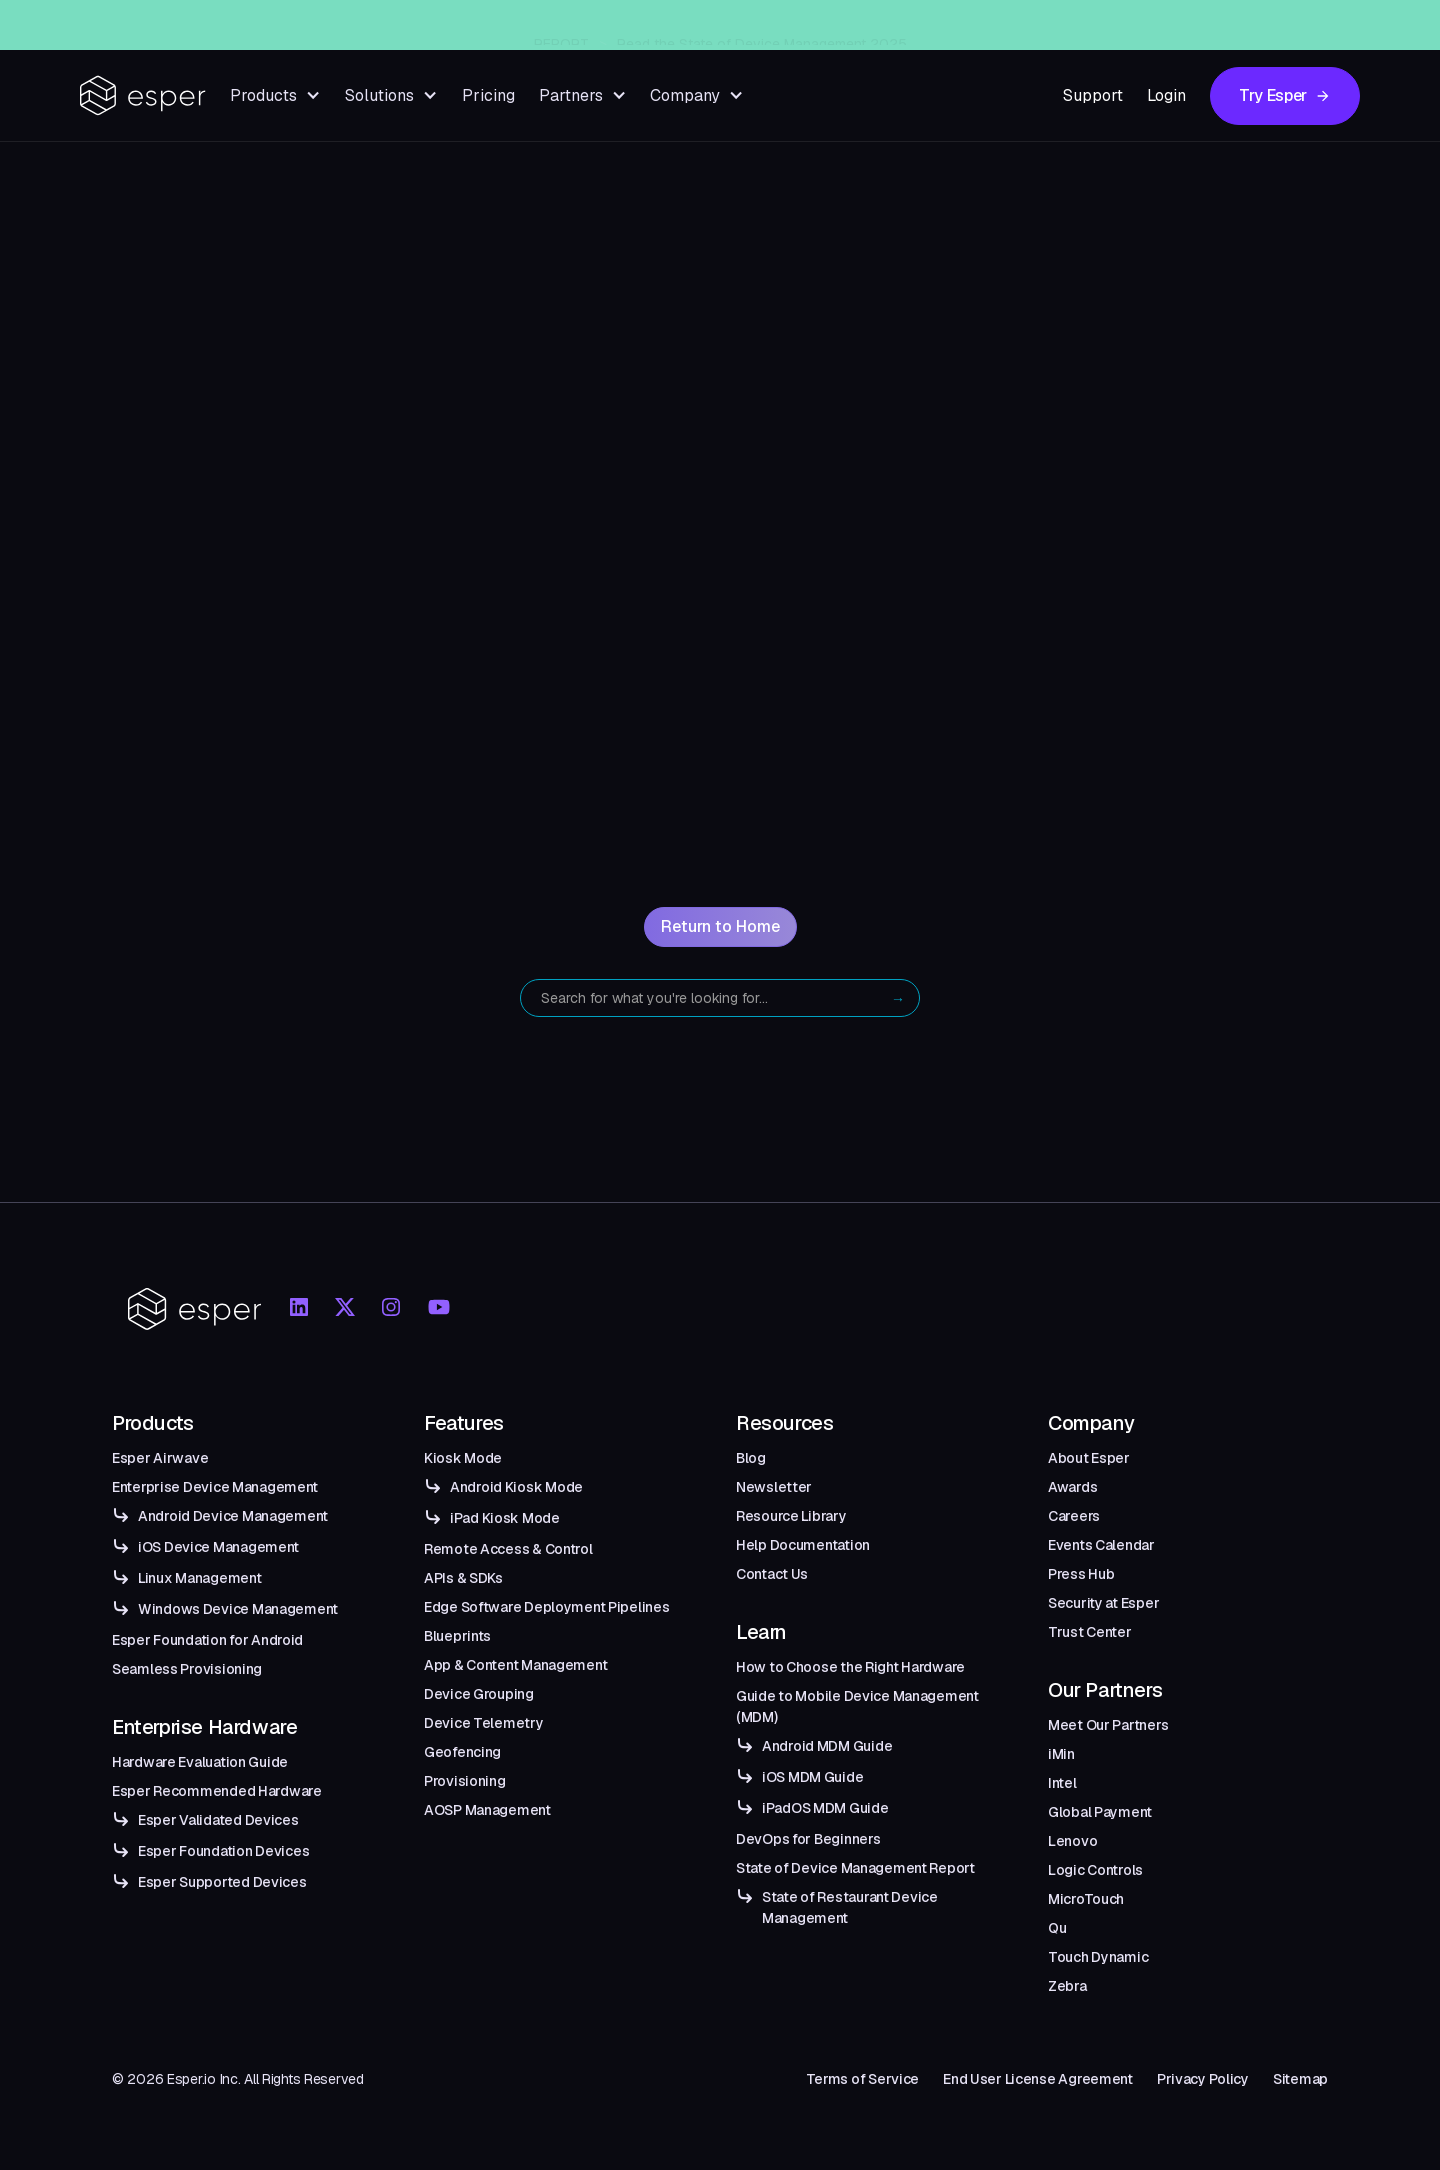  I want to click on State of Device Management Report, so click(855, 1868).